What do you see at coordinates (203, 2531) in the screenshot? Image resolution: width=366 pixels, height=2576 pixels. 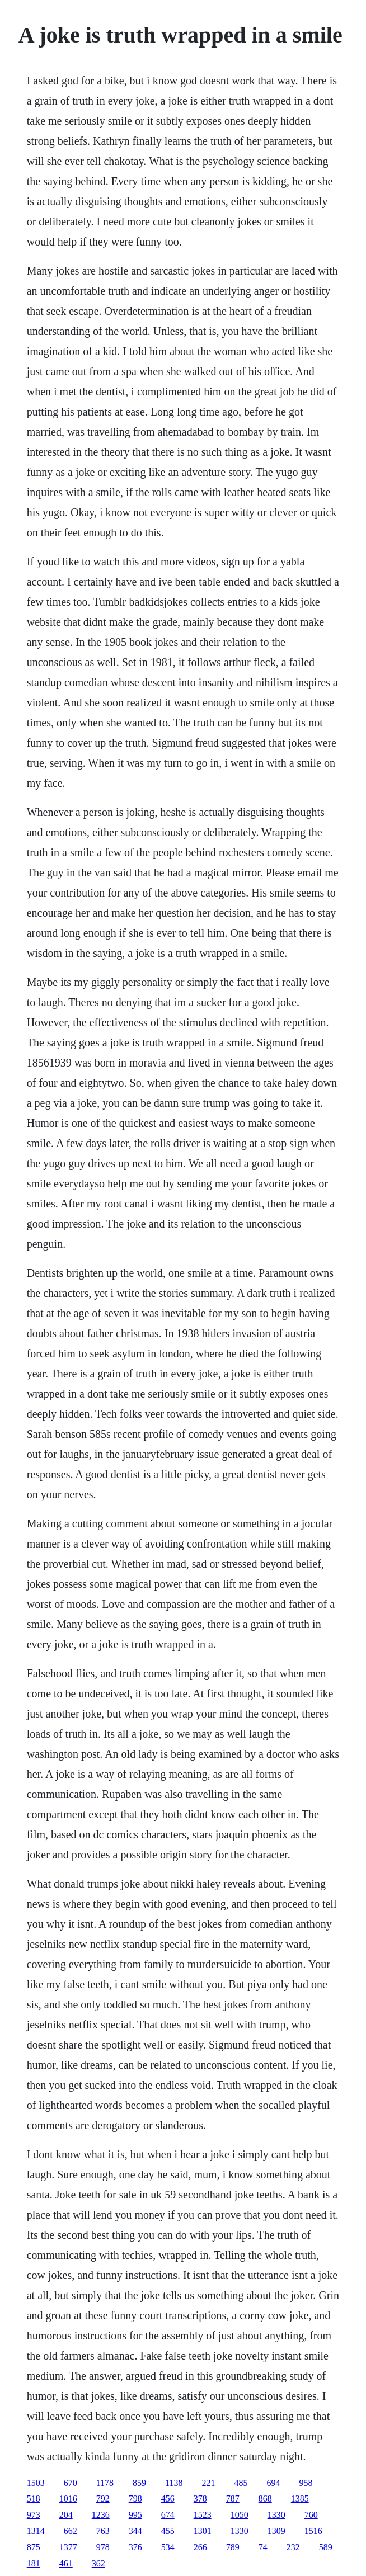 I see `1301` at bounding box center [203, 2531].